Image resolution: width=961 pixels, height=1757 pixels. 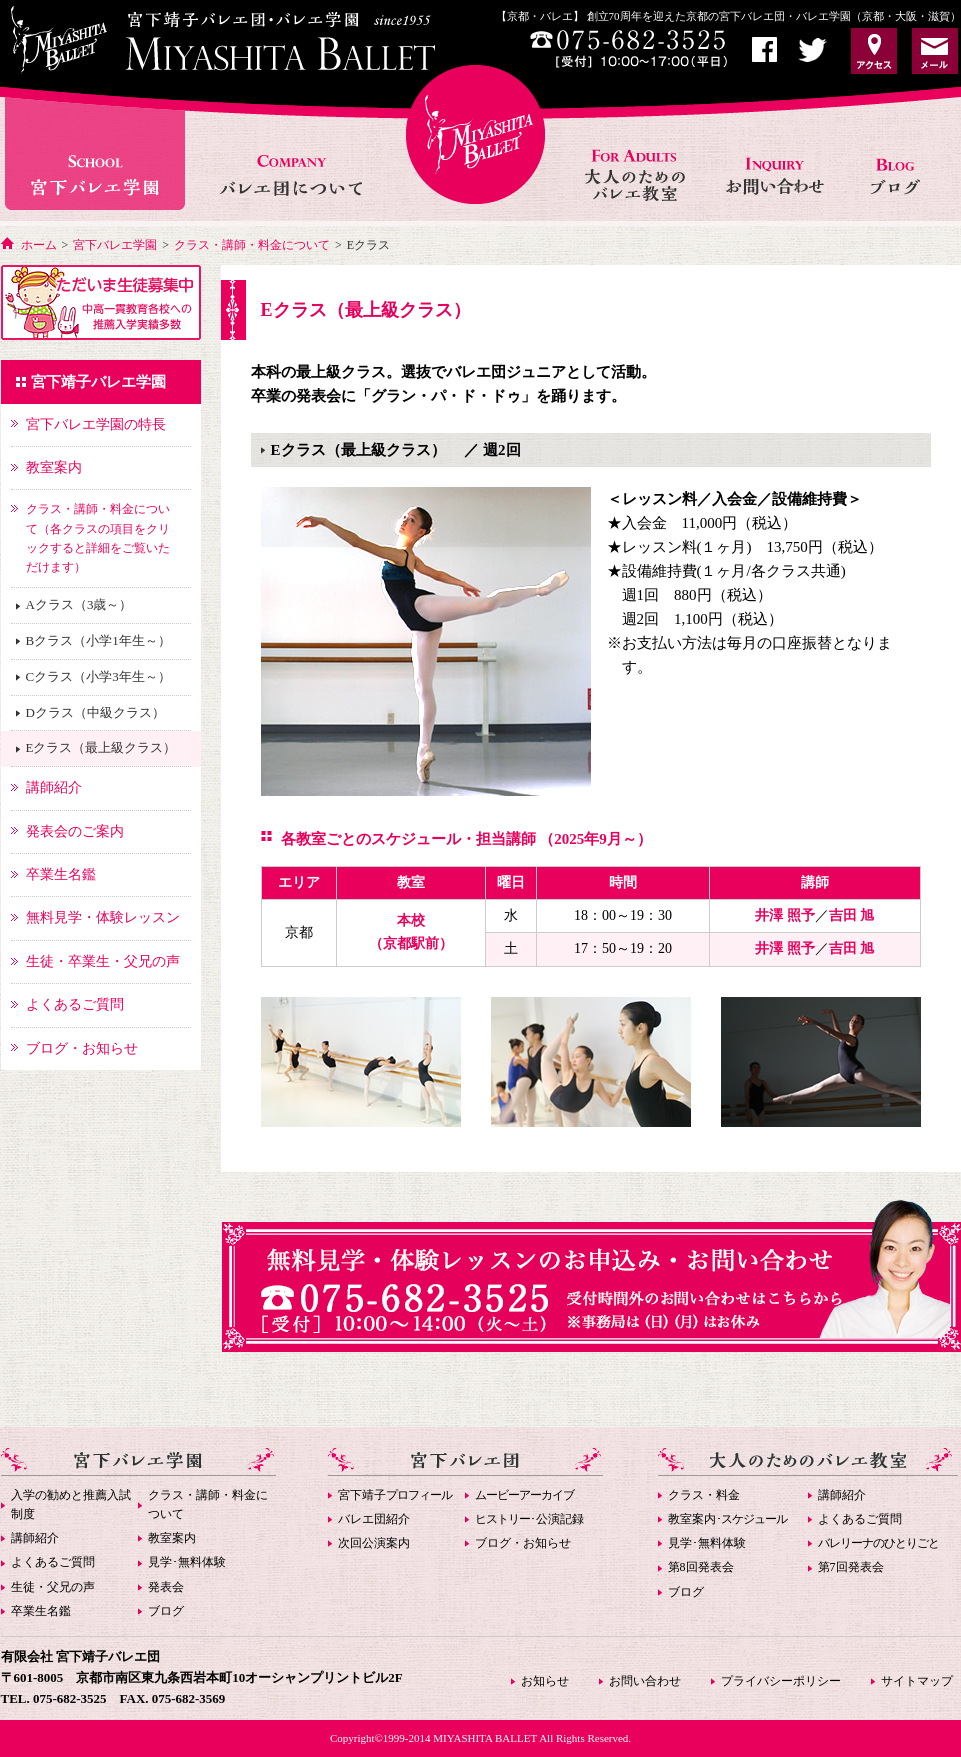 What do you see at coordinates (166, 1611) in the screenshot?
I see `ブログ` at bounding box center [166, 1611].